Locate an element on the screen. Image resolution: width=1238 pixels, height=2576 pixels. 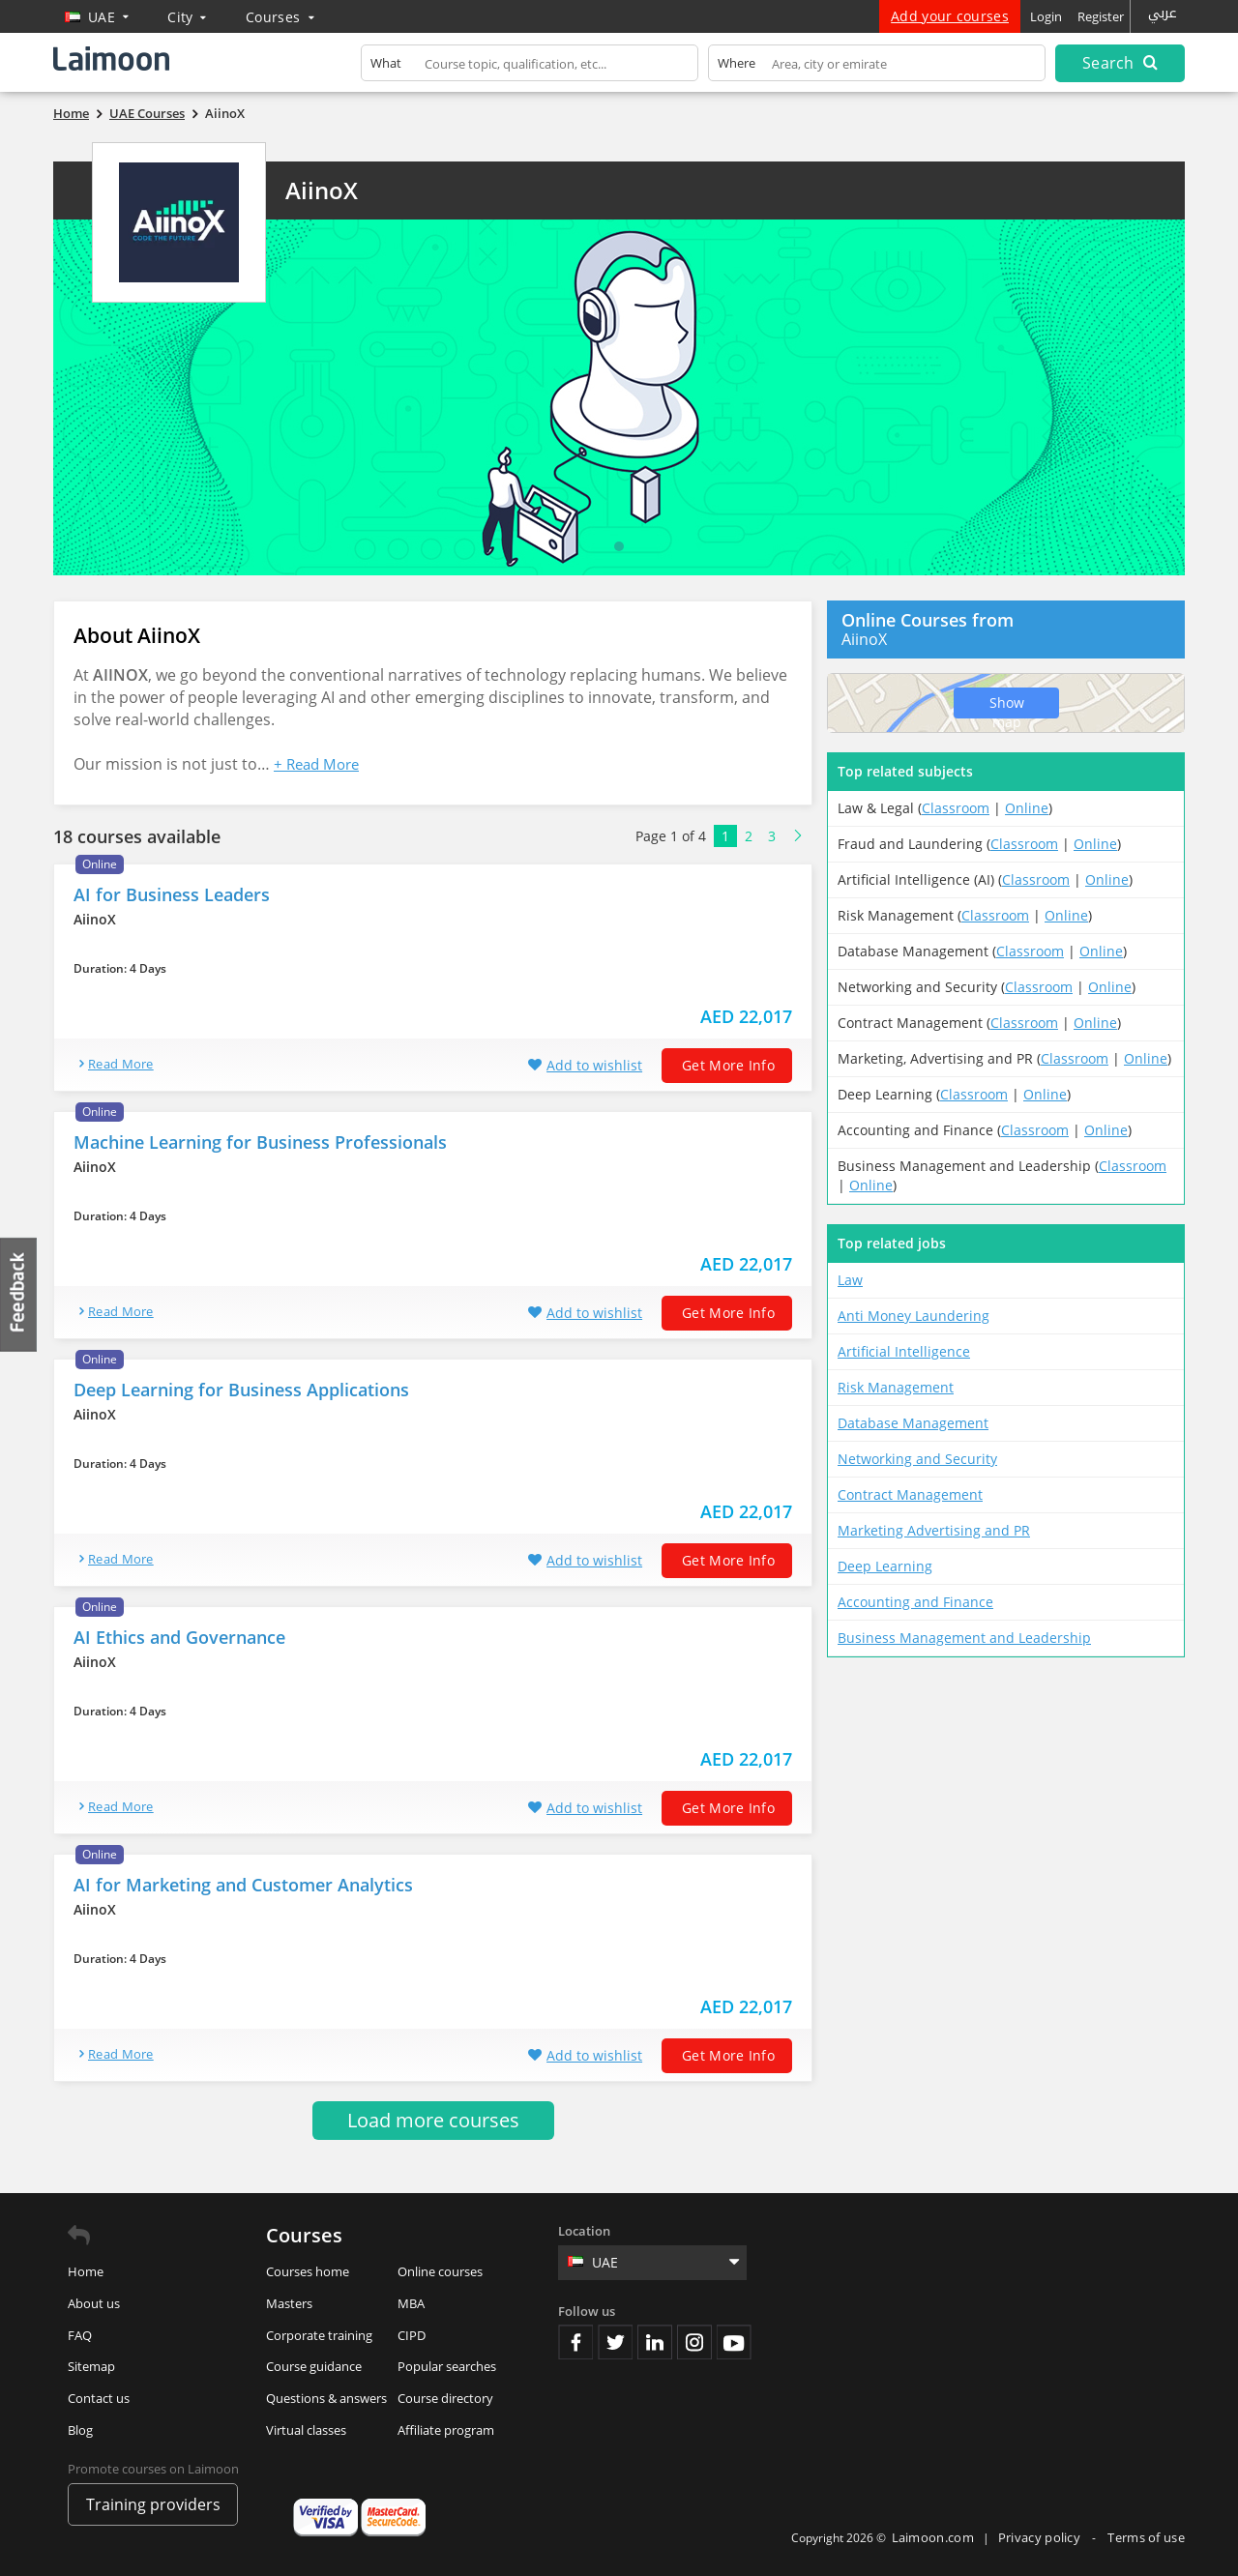
Contract Management is located at coordinates (910, 1494).